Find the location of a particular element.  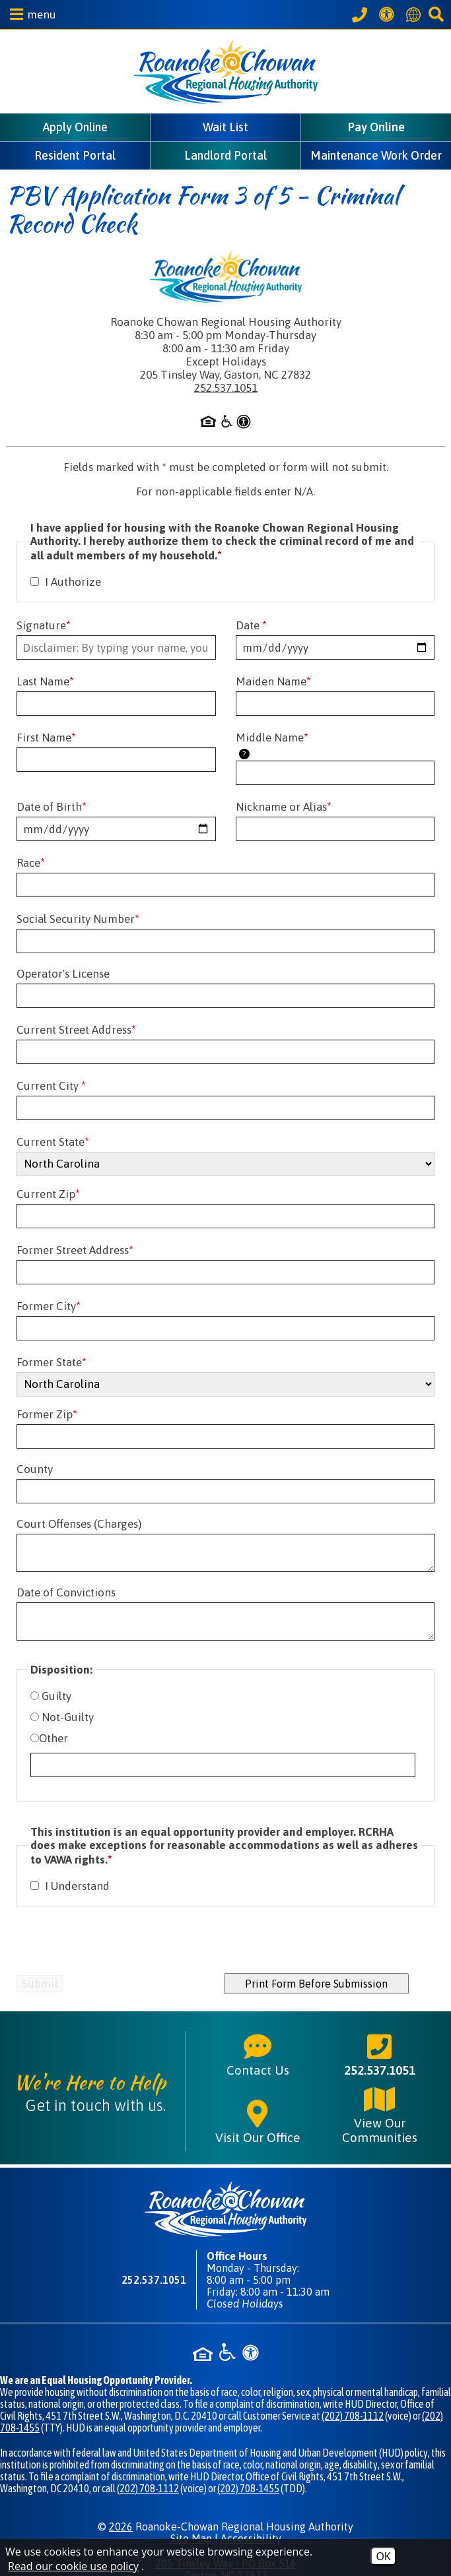

Former State is located at coordinates (52, 1361).